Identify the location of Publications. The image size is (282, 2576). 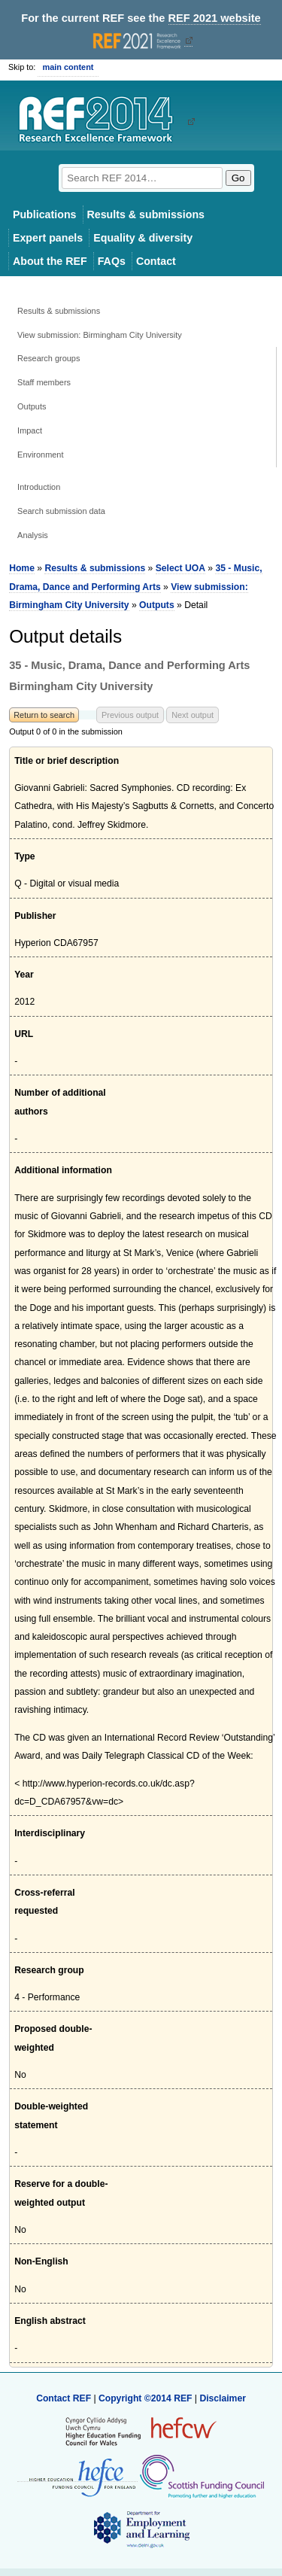
(45, 214).